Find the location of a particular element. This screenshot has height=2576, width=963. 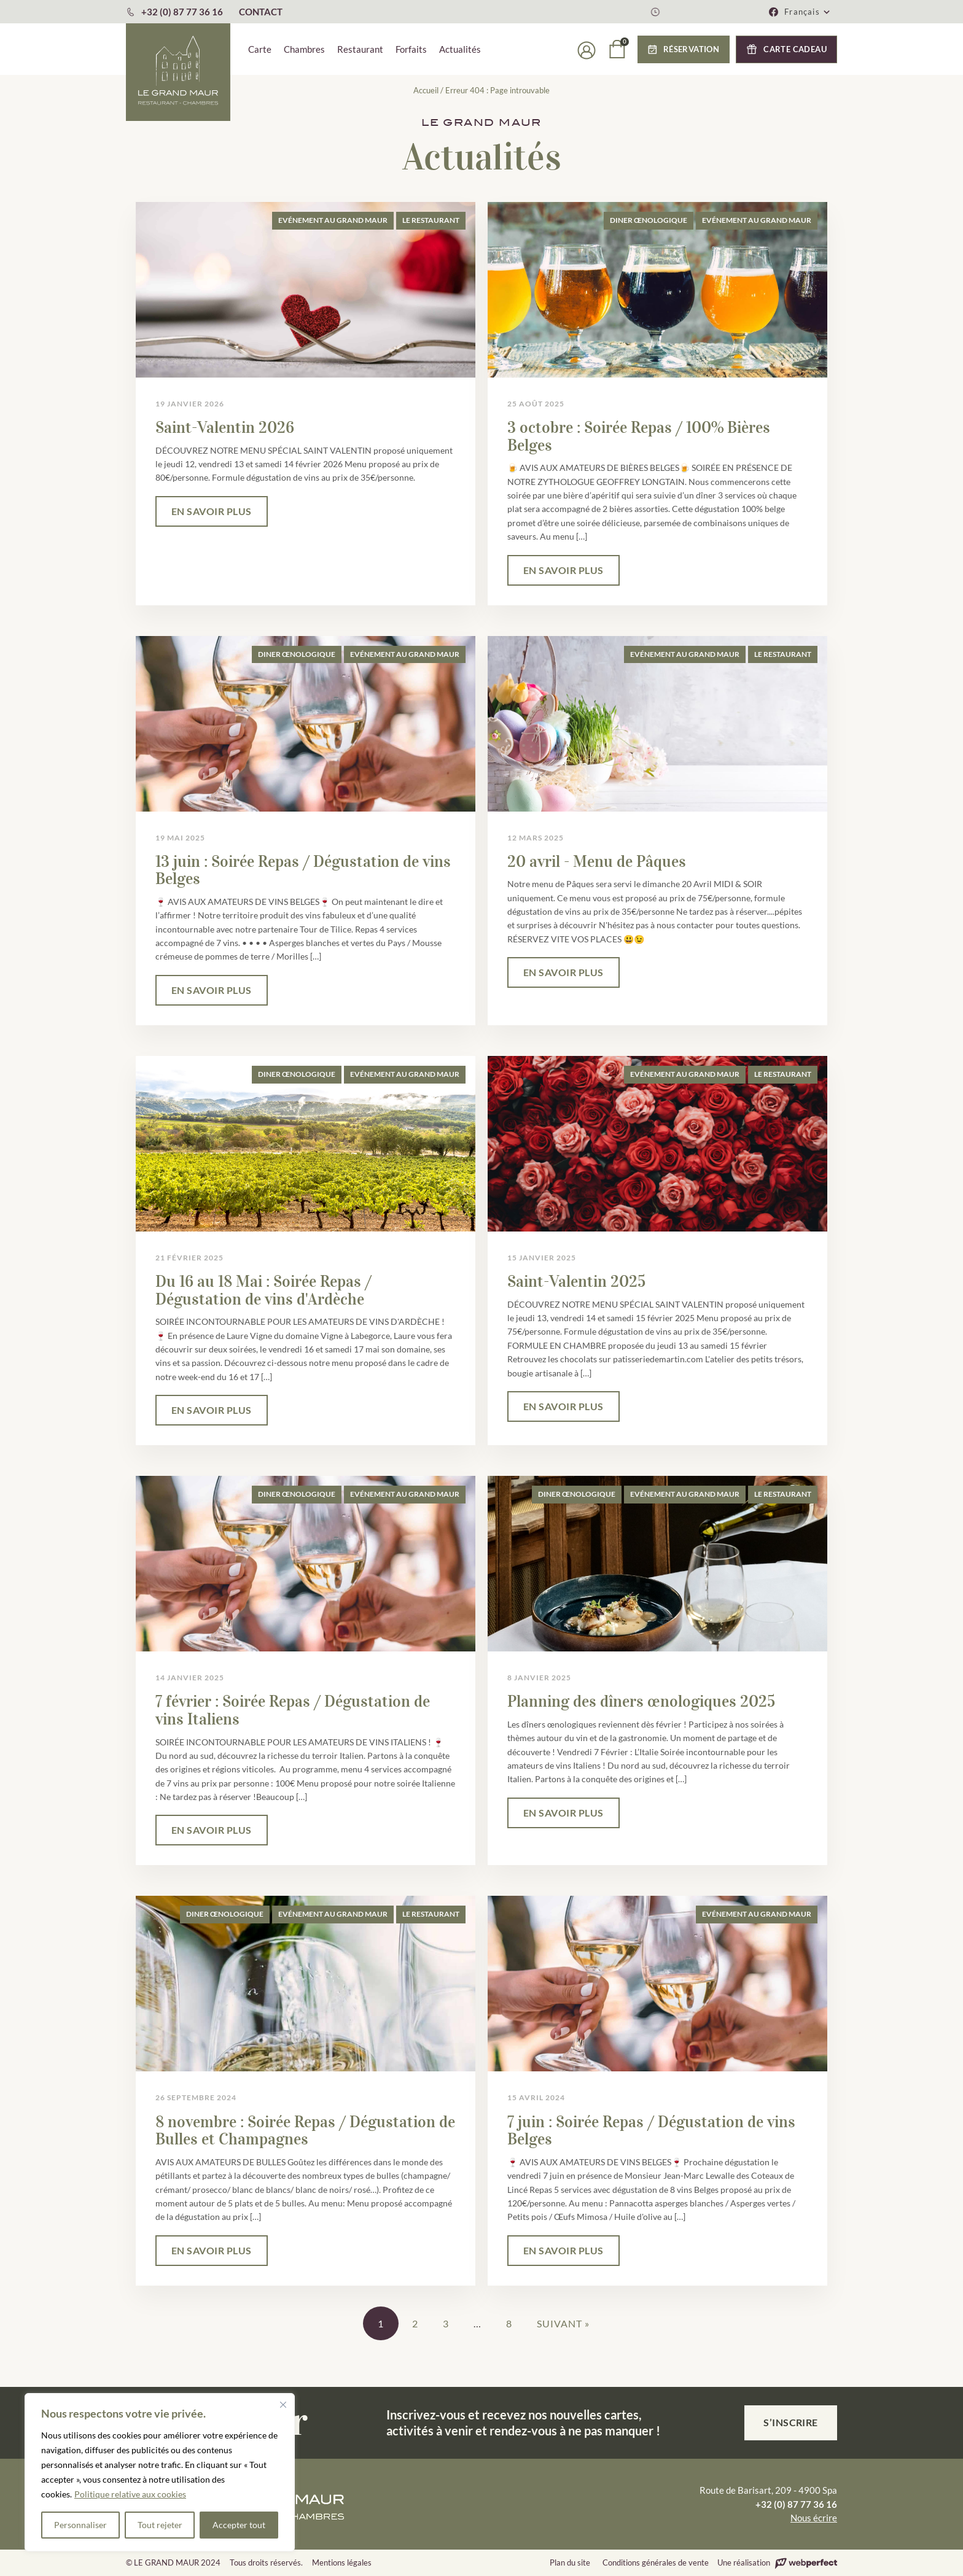

Conditions générales de vente is located at coordinates (655, 2562).